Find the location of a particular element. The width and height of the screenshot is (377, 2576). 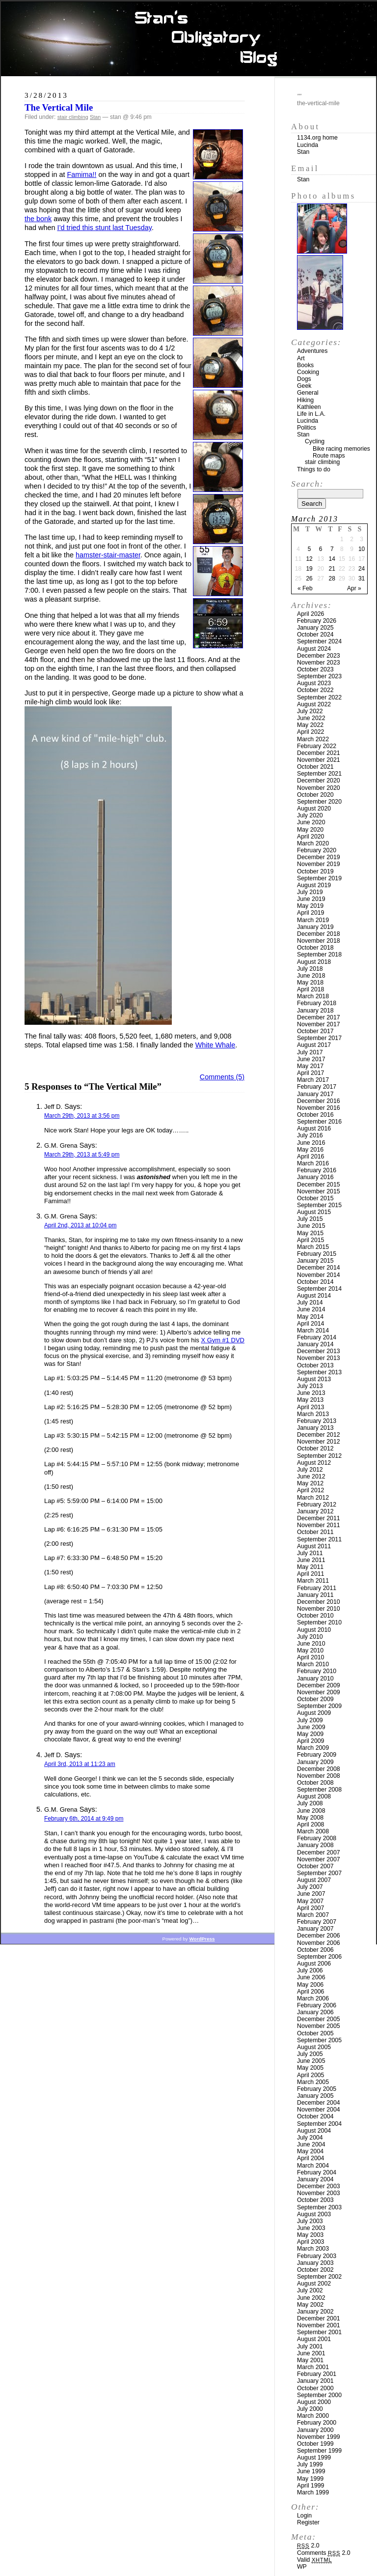

hamster-stair-master is located at coordinates (108, 555).